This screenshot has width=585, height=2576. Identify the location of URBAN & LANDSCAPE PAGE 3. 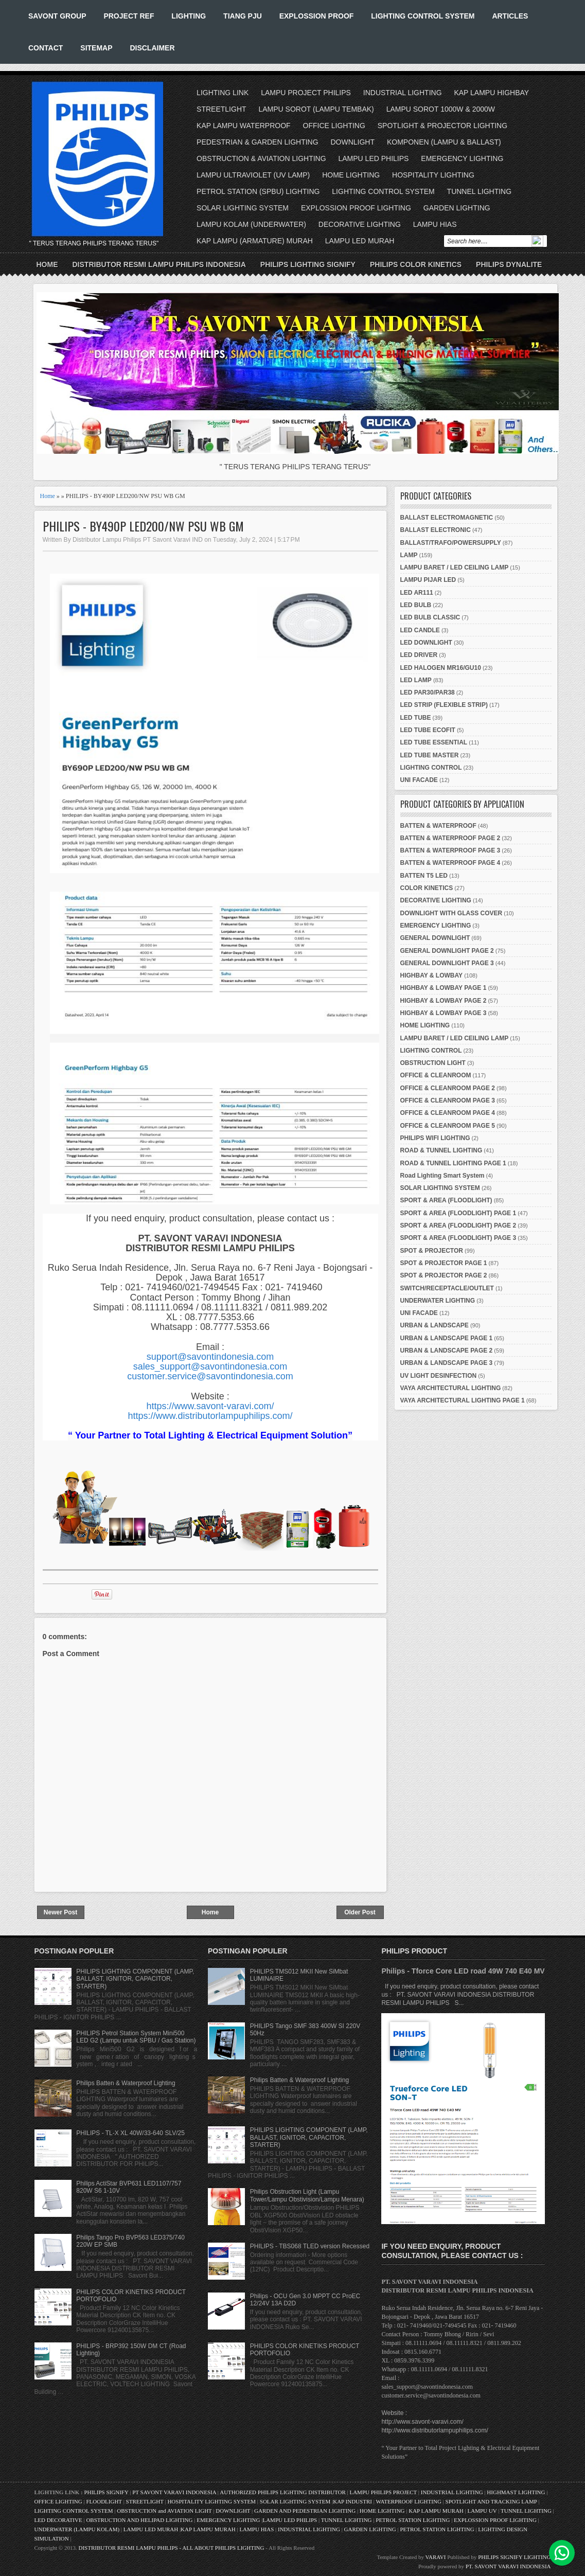
(446, 1362).